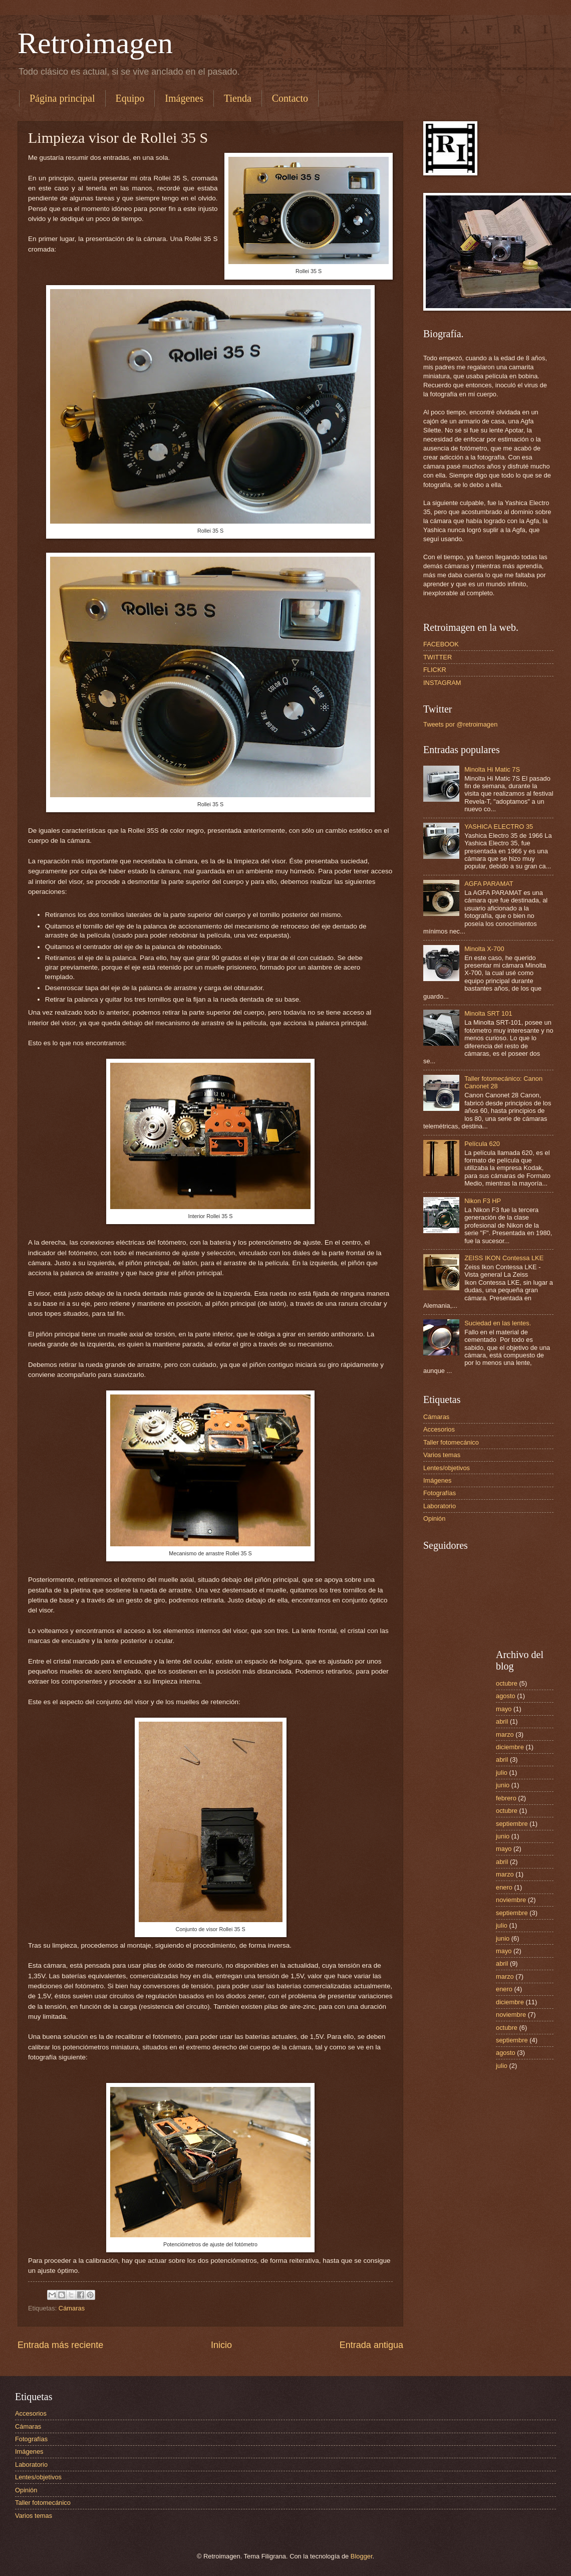  What do you see at coordinates (512, 1823) in the screenshot?
I see `septiembre` at bounding box center [512, 1823].